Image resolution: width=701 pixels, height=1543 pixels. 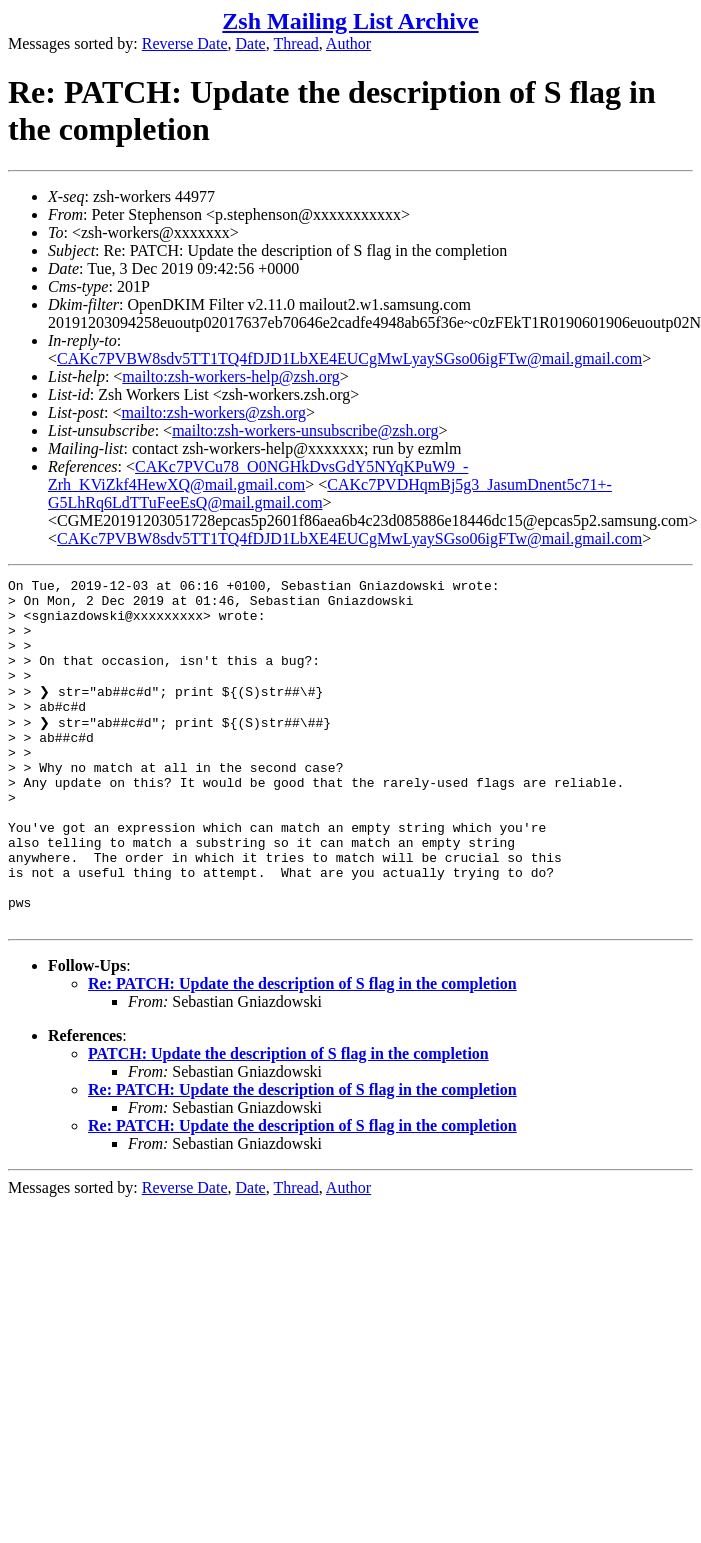 I want to click on PATCH: Update the description of S flag in the completion, so click(x=288, y=1120).